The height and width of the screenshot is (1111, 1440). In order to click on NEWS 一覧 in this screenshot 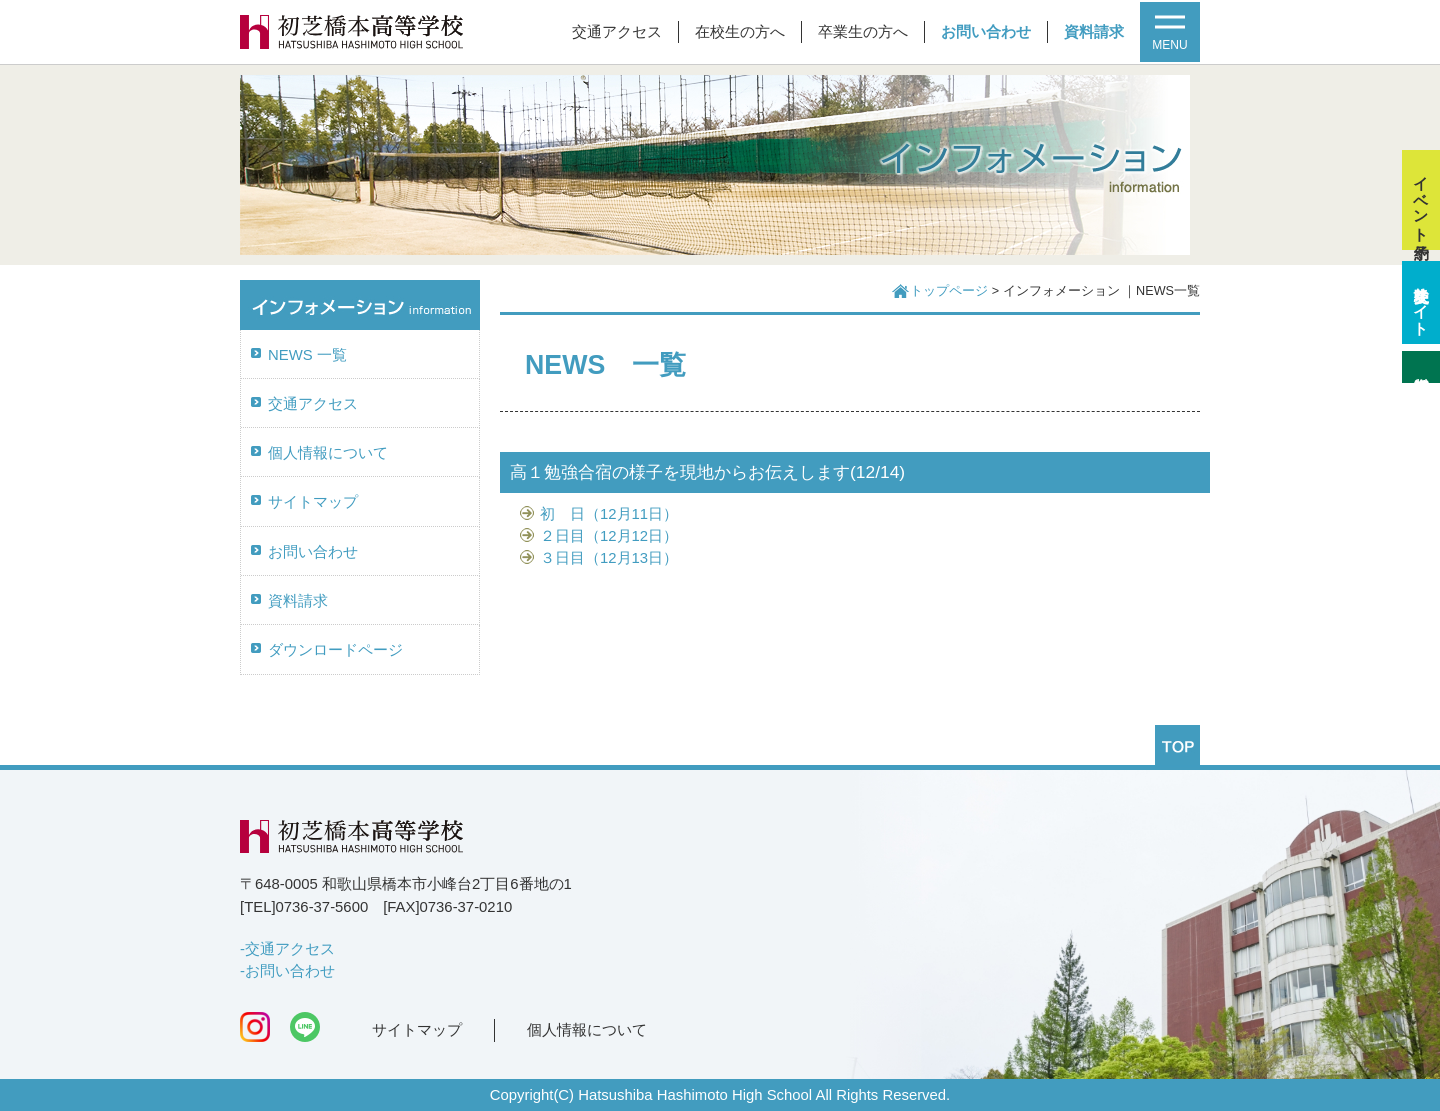, I will do `click(307, 355)`.